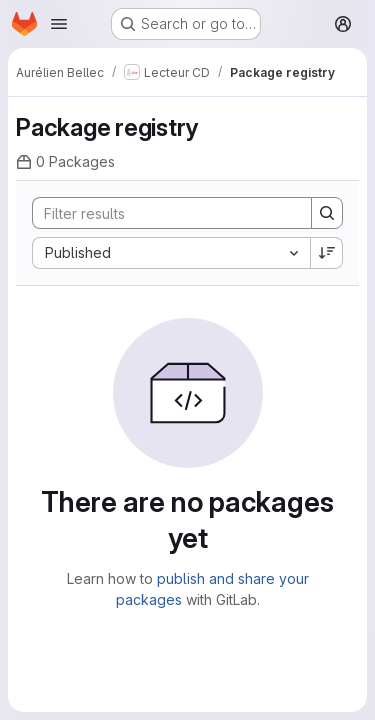 Image resolution: width=375 pixels, height=720 pixels. I want to click on [Open navigation menu], so click(59, 24).